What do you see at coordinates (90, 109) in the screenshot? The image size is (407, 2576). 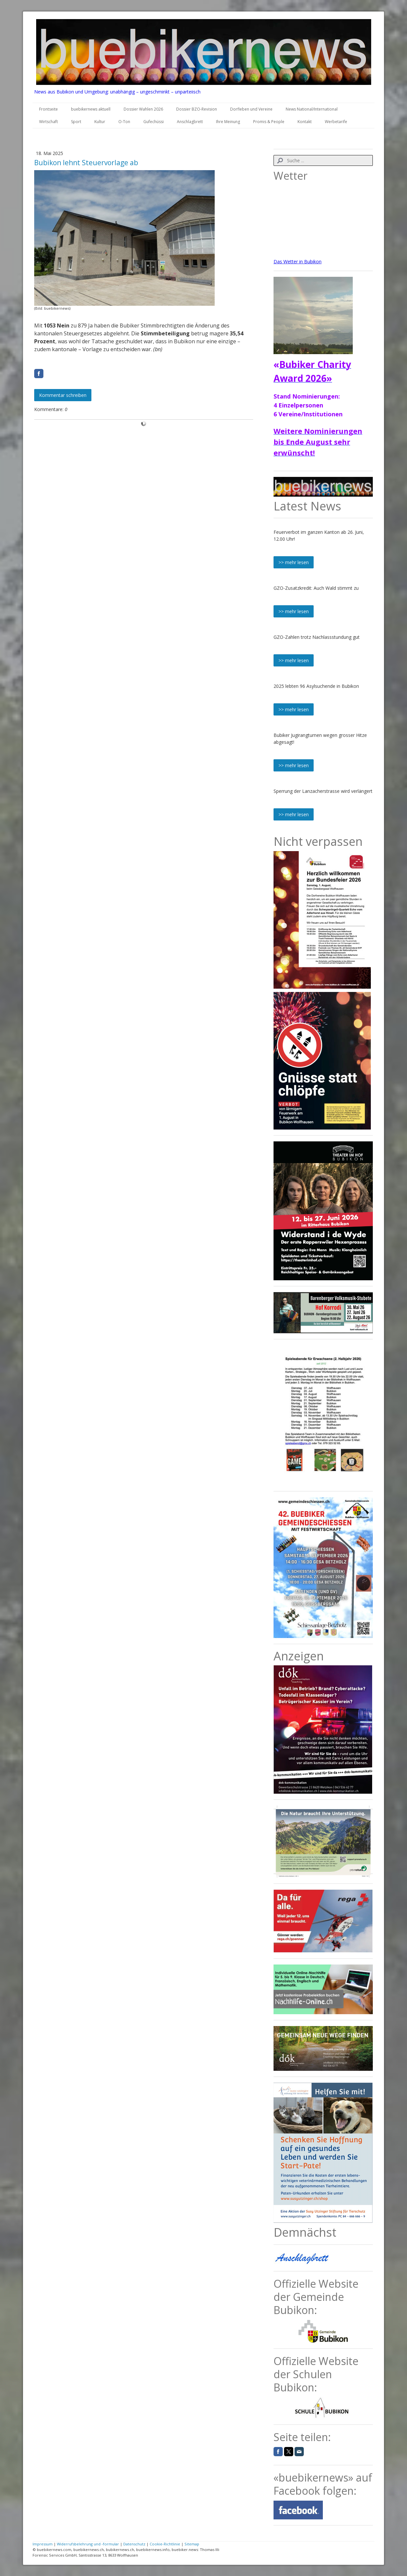 I see `buebikernews aktuell` at bounding box center [90, 109].